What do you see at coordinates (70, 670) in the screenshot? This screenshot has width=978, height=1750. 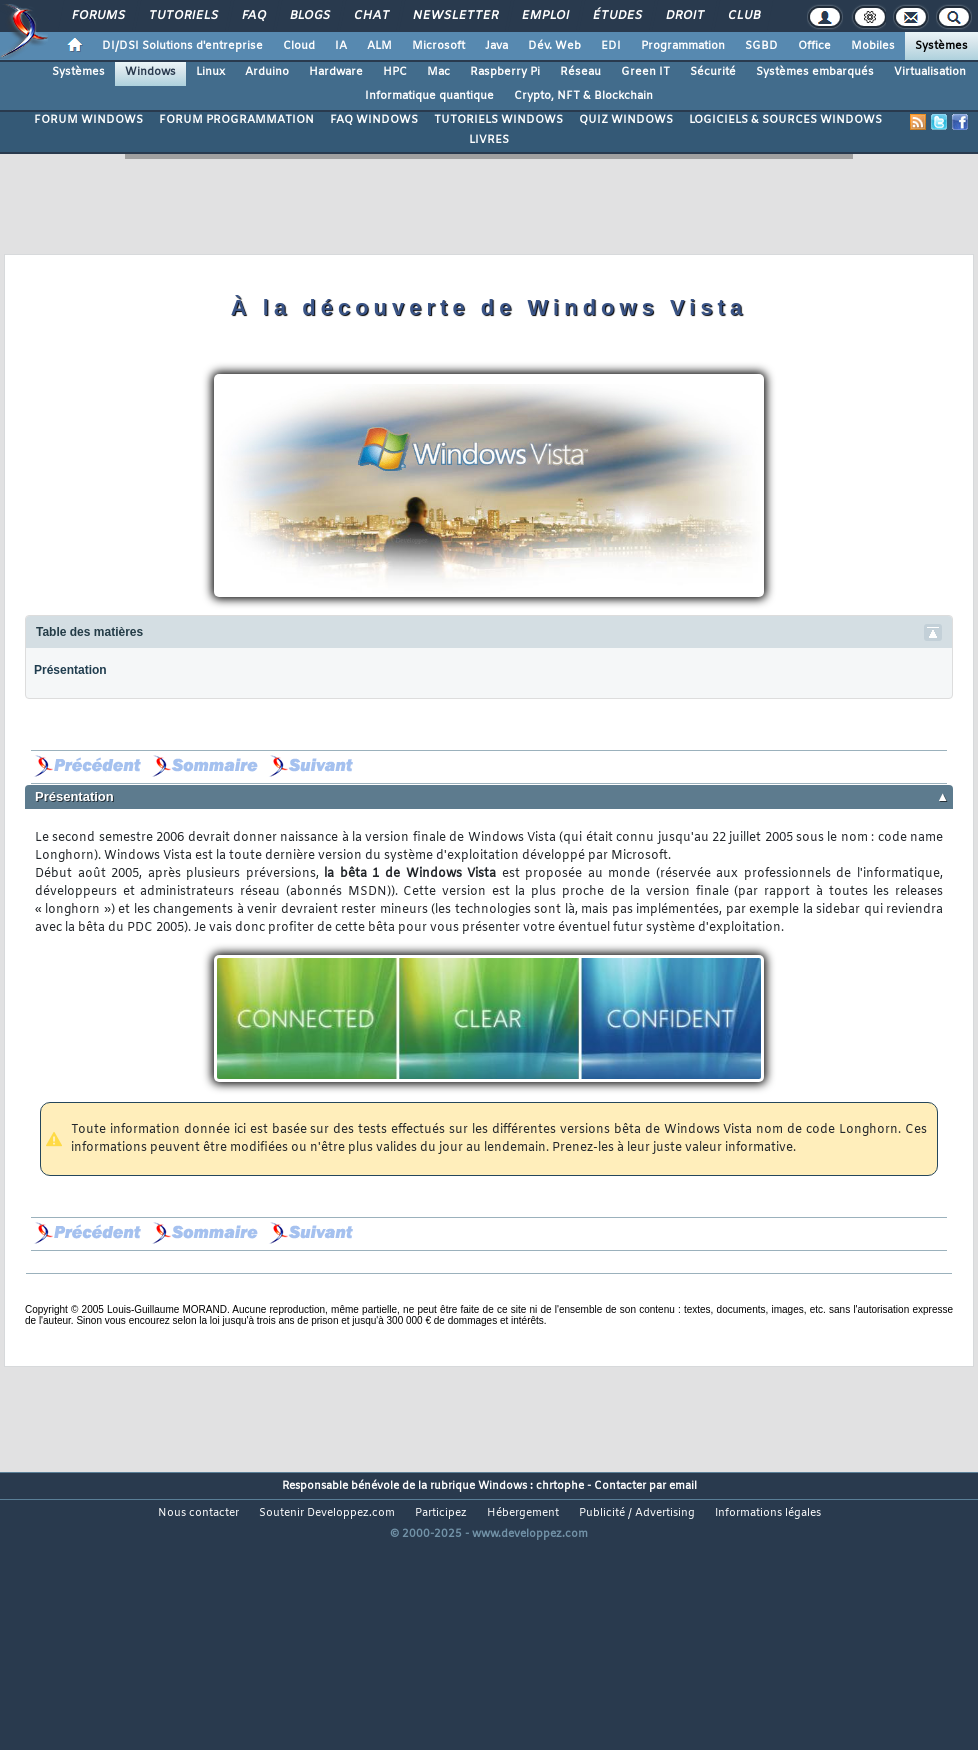 I see `Présentation` at bounding box center [70, 670].